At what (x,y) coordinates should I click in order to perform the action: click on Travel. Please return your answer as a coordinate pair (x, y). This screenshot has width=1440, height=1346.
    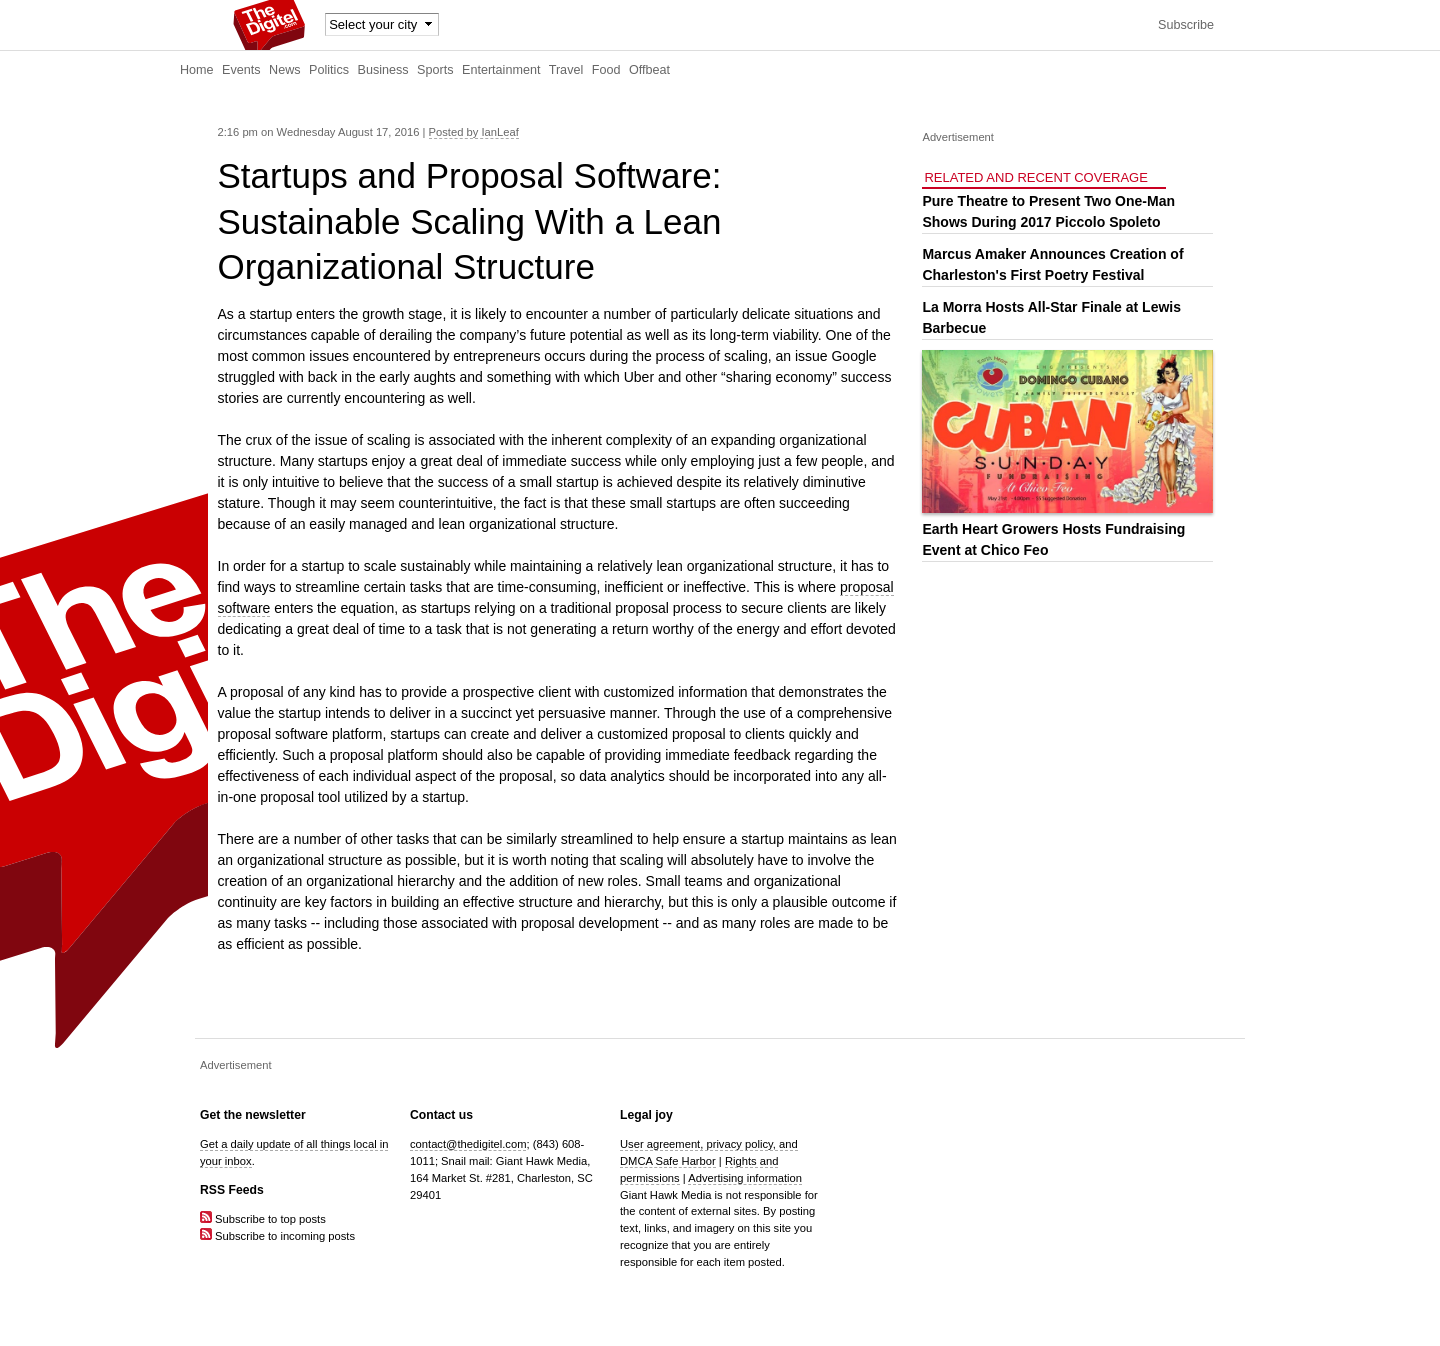
    Looking at the image, I should click on (566, 70).